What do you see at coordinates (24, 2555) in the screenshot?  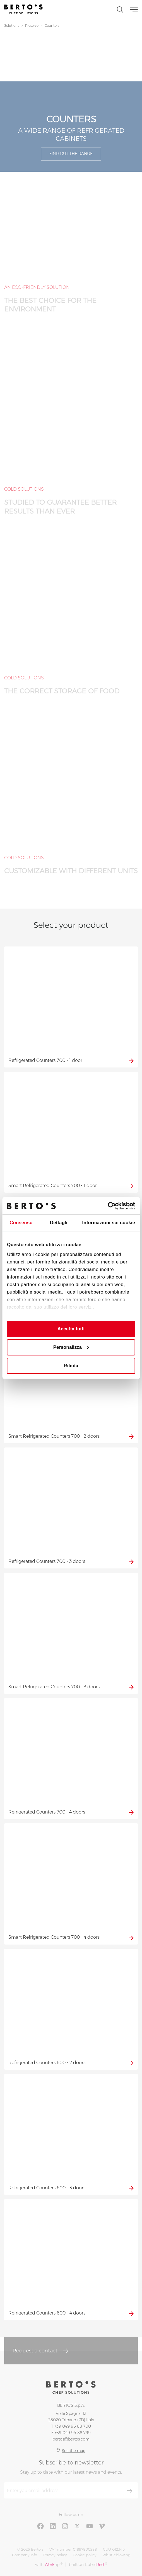 I see `Company info` at bounding box center [24, 2555].